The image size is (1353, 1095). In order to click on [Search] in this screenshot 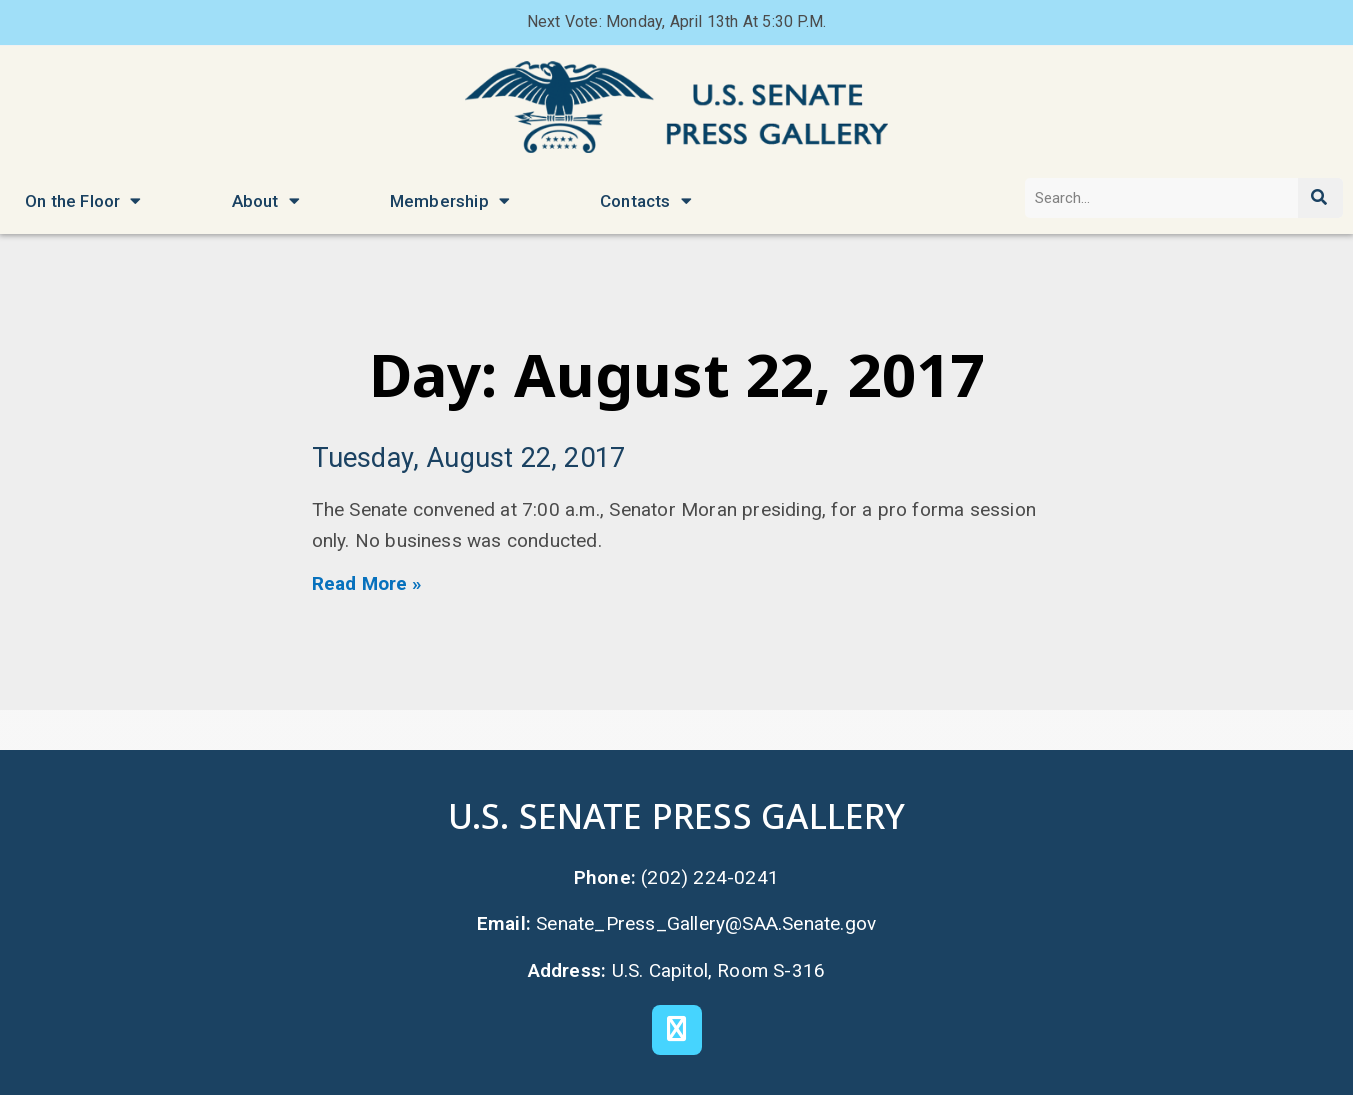, I will do `click(1320, 198)`.